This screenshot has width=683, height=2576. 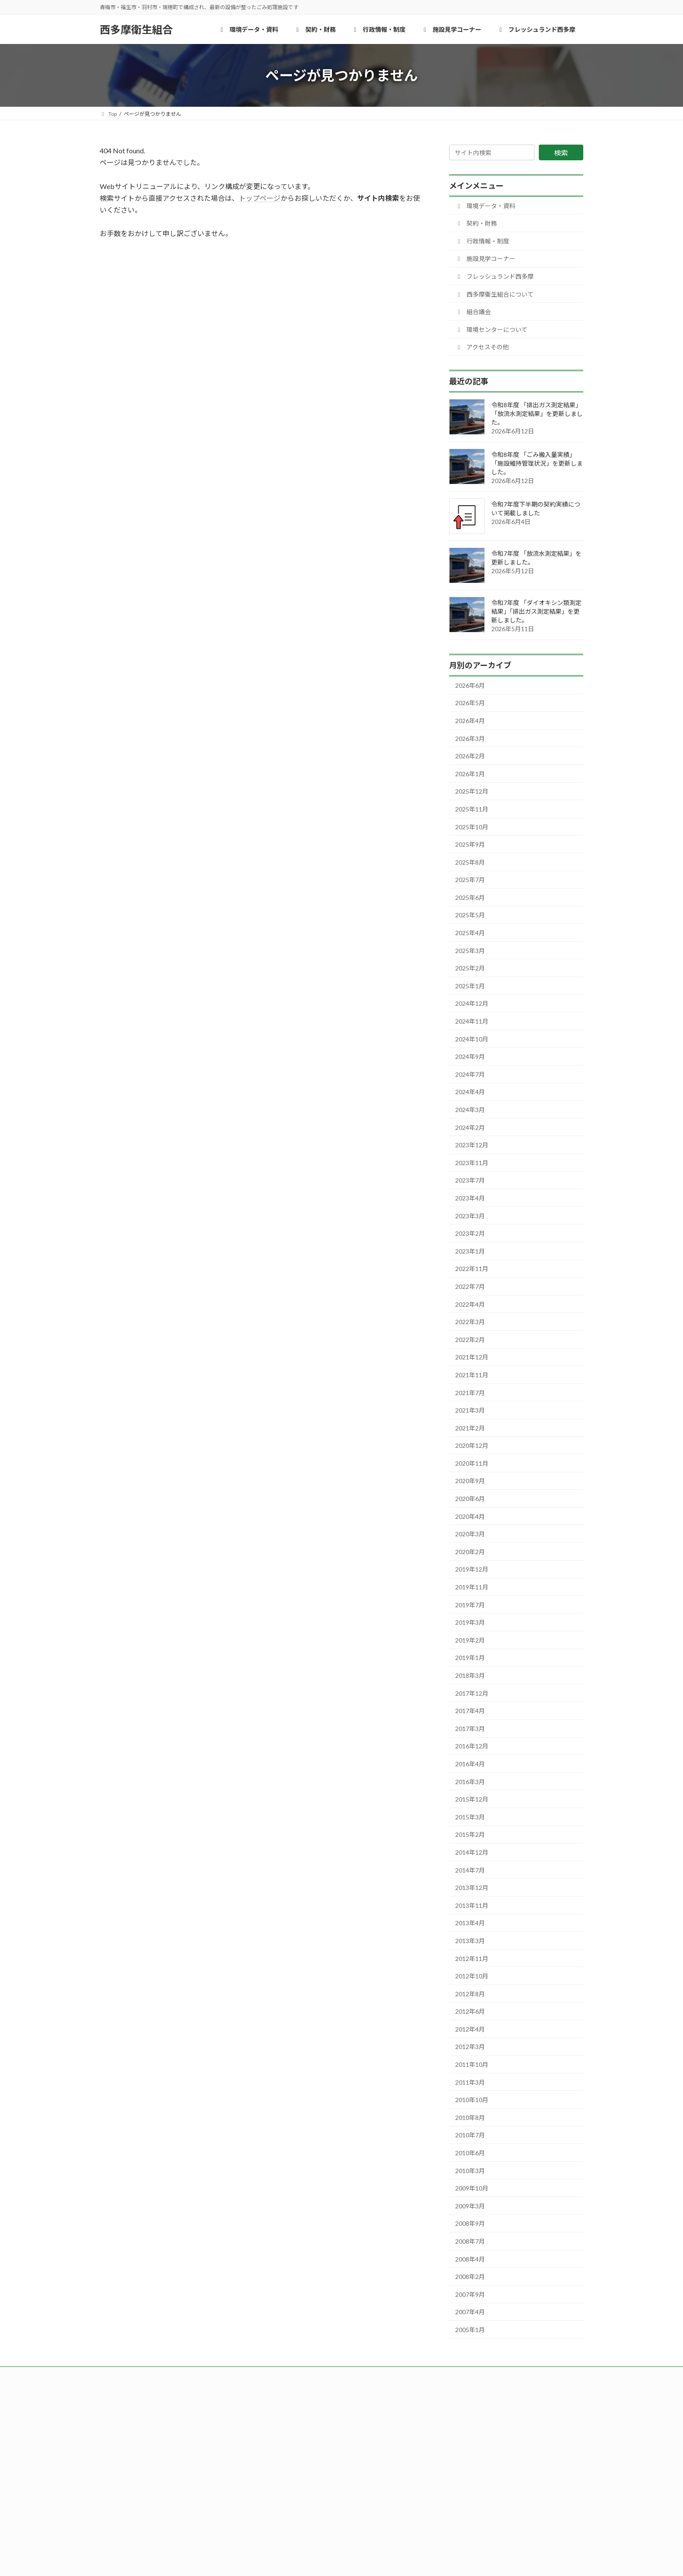 I want to click on 2022年3月, so click(x=470, y=1321).